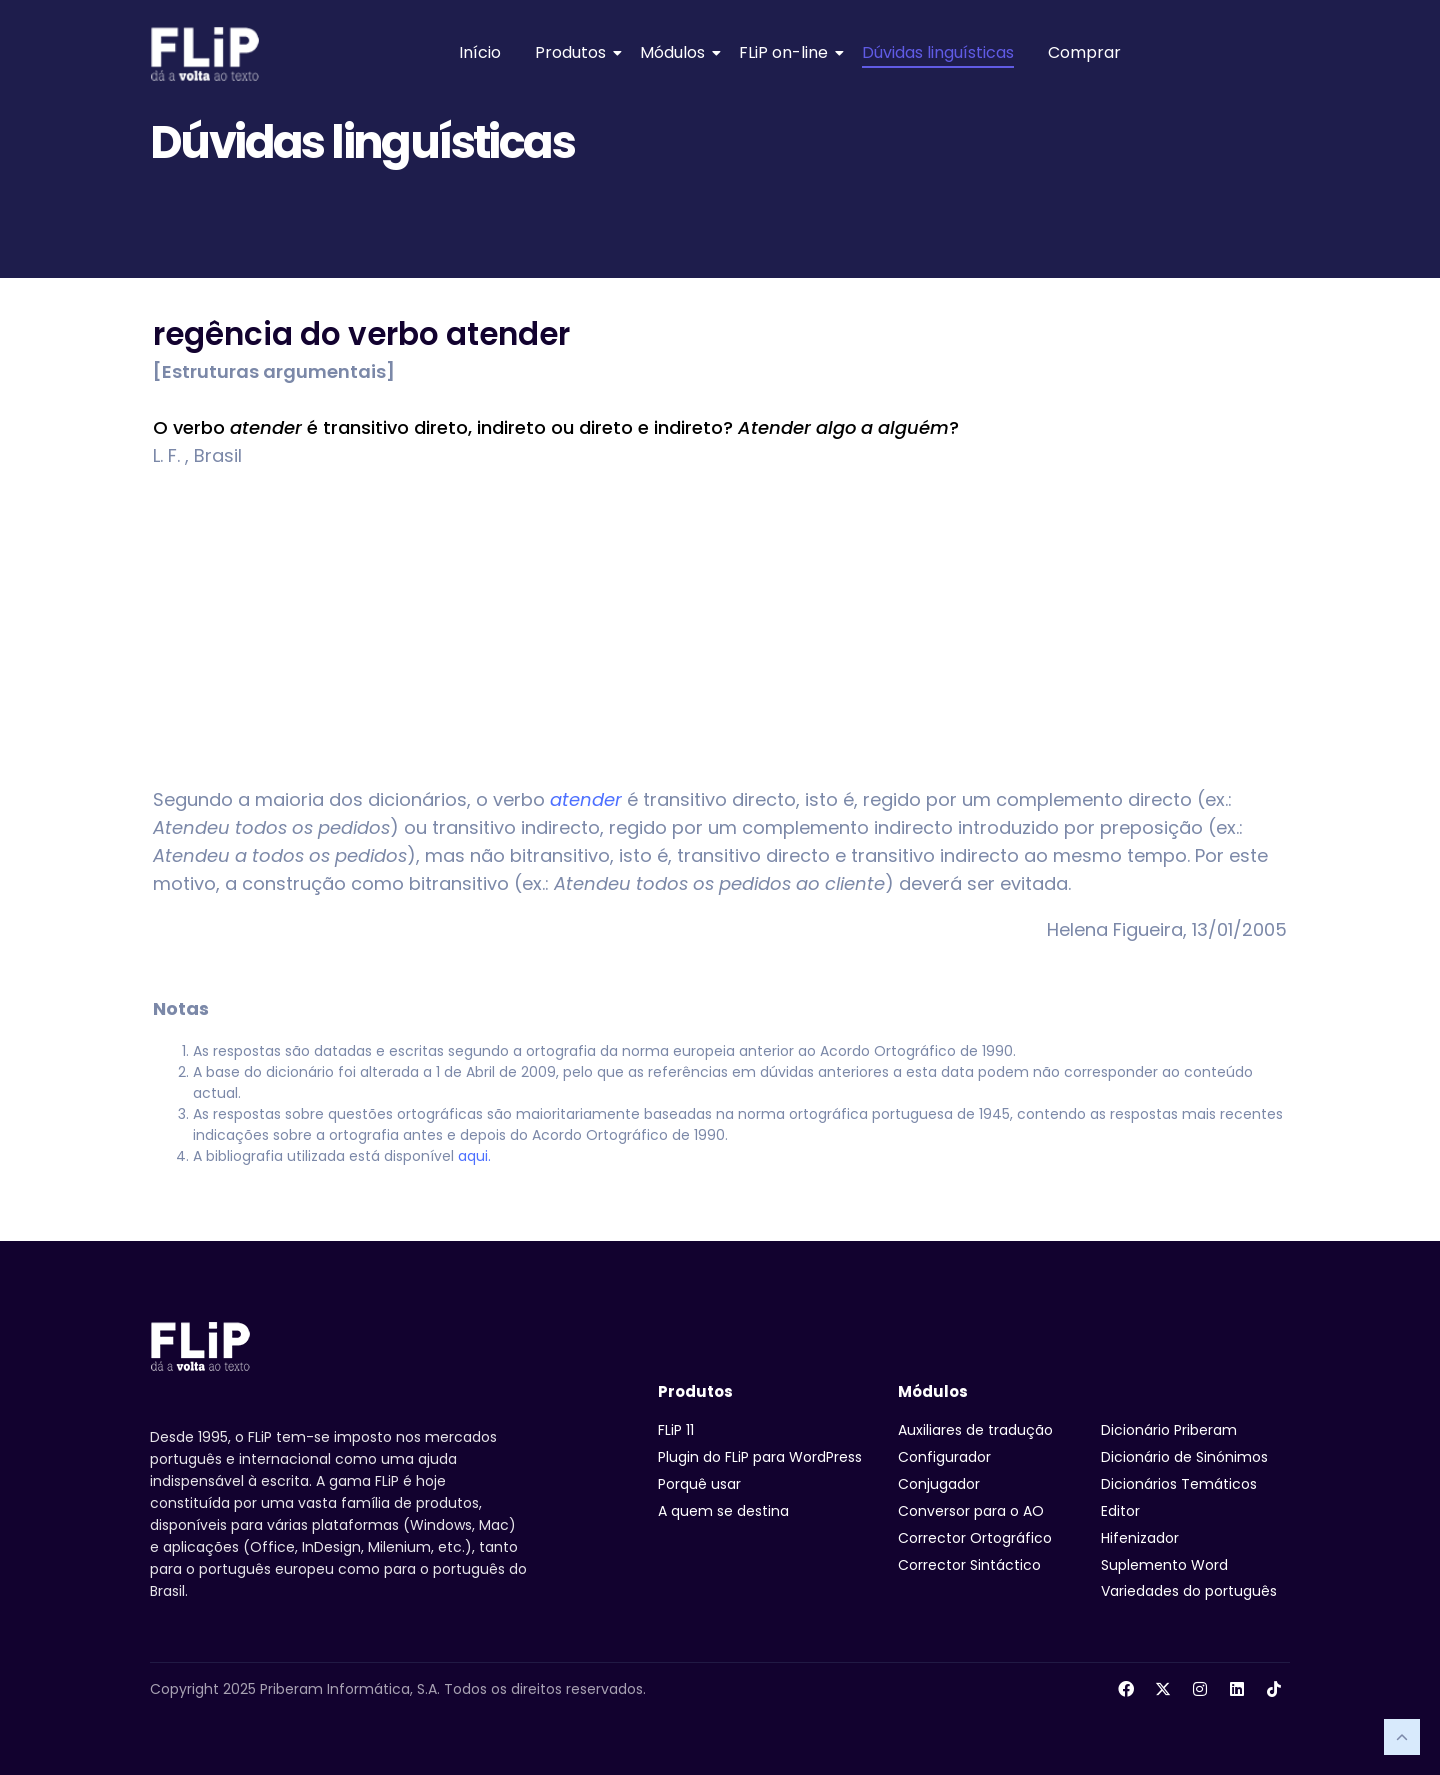  What do you see at coordinates (474, 1156) in the screenshot?
I see `aqui.` at bounding box center [474, 1156].